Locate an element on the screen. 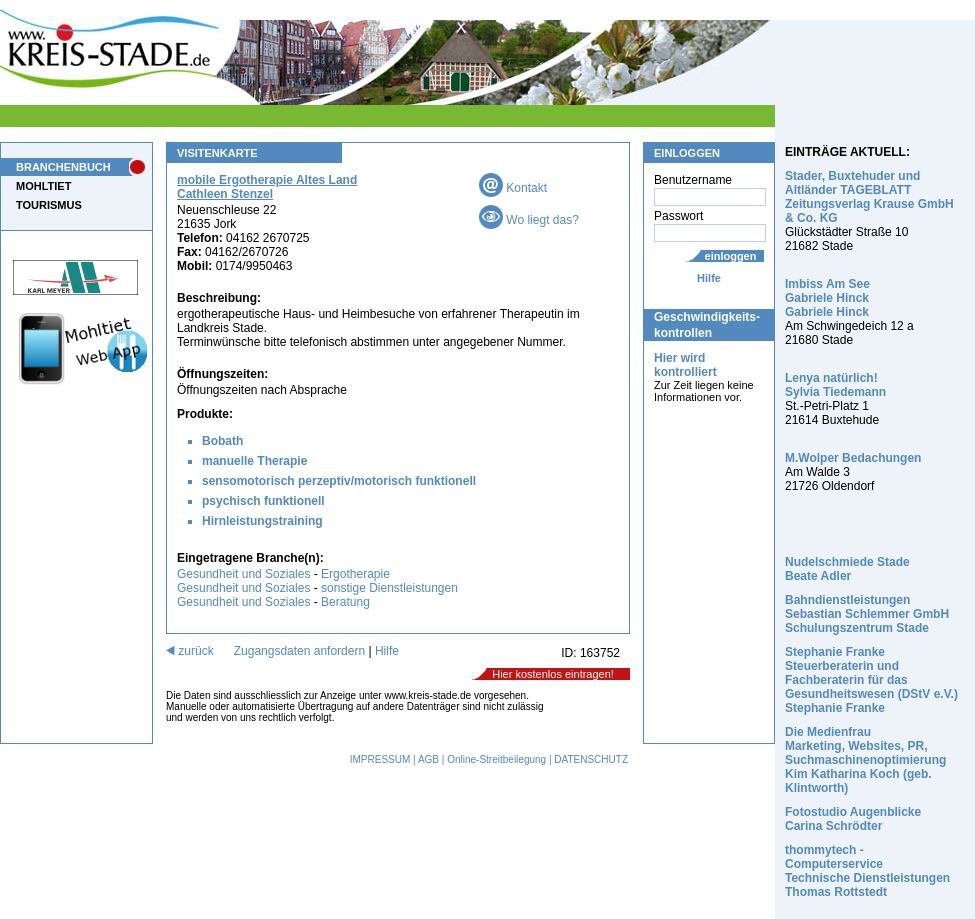 This screenshot has height=919, width=975. Zugangsdaten anfordern is located at coordinates (299, 651).